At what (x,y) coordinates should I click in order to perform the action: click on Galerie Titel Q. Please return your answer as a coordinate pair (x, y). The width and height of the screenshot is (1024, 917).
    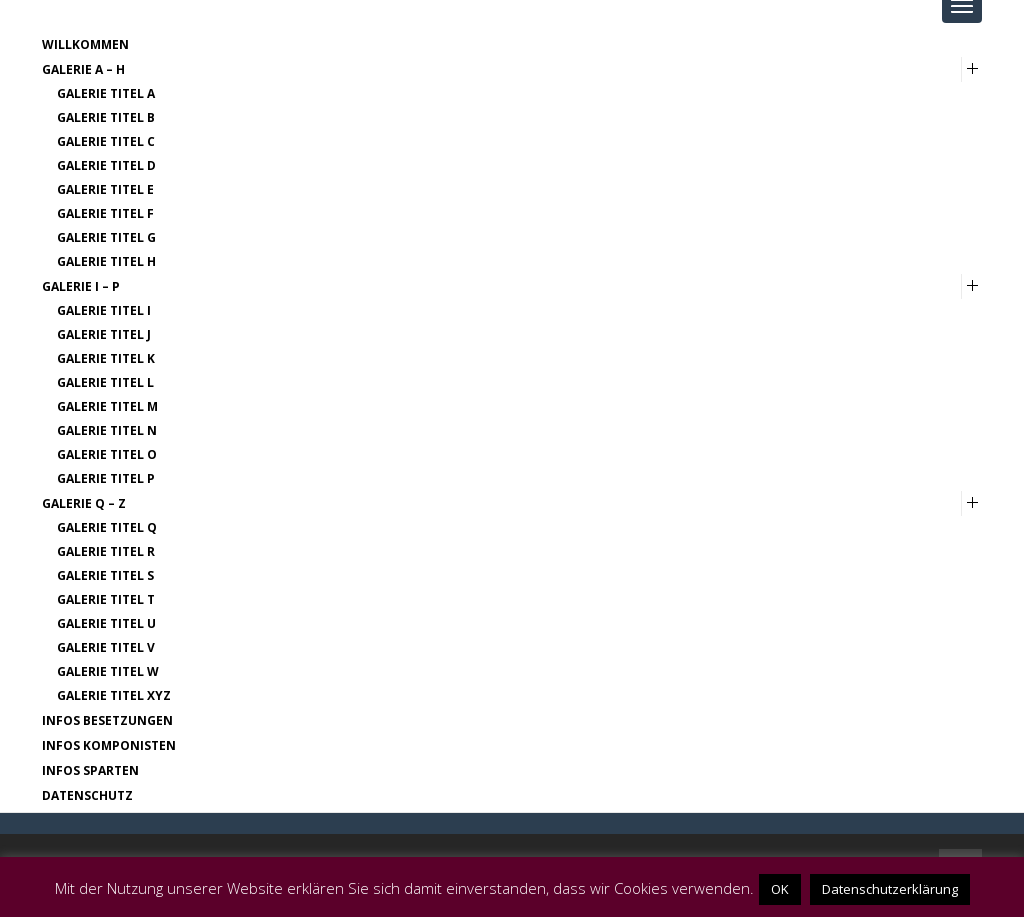
    Looking at the image, I should click on (107, 527).